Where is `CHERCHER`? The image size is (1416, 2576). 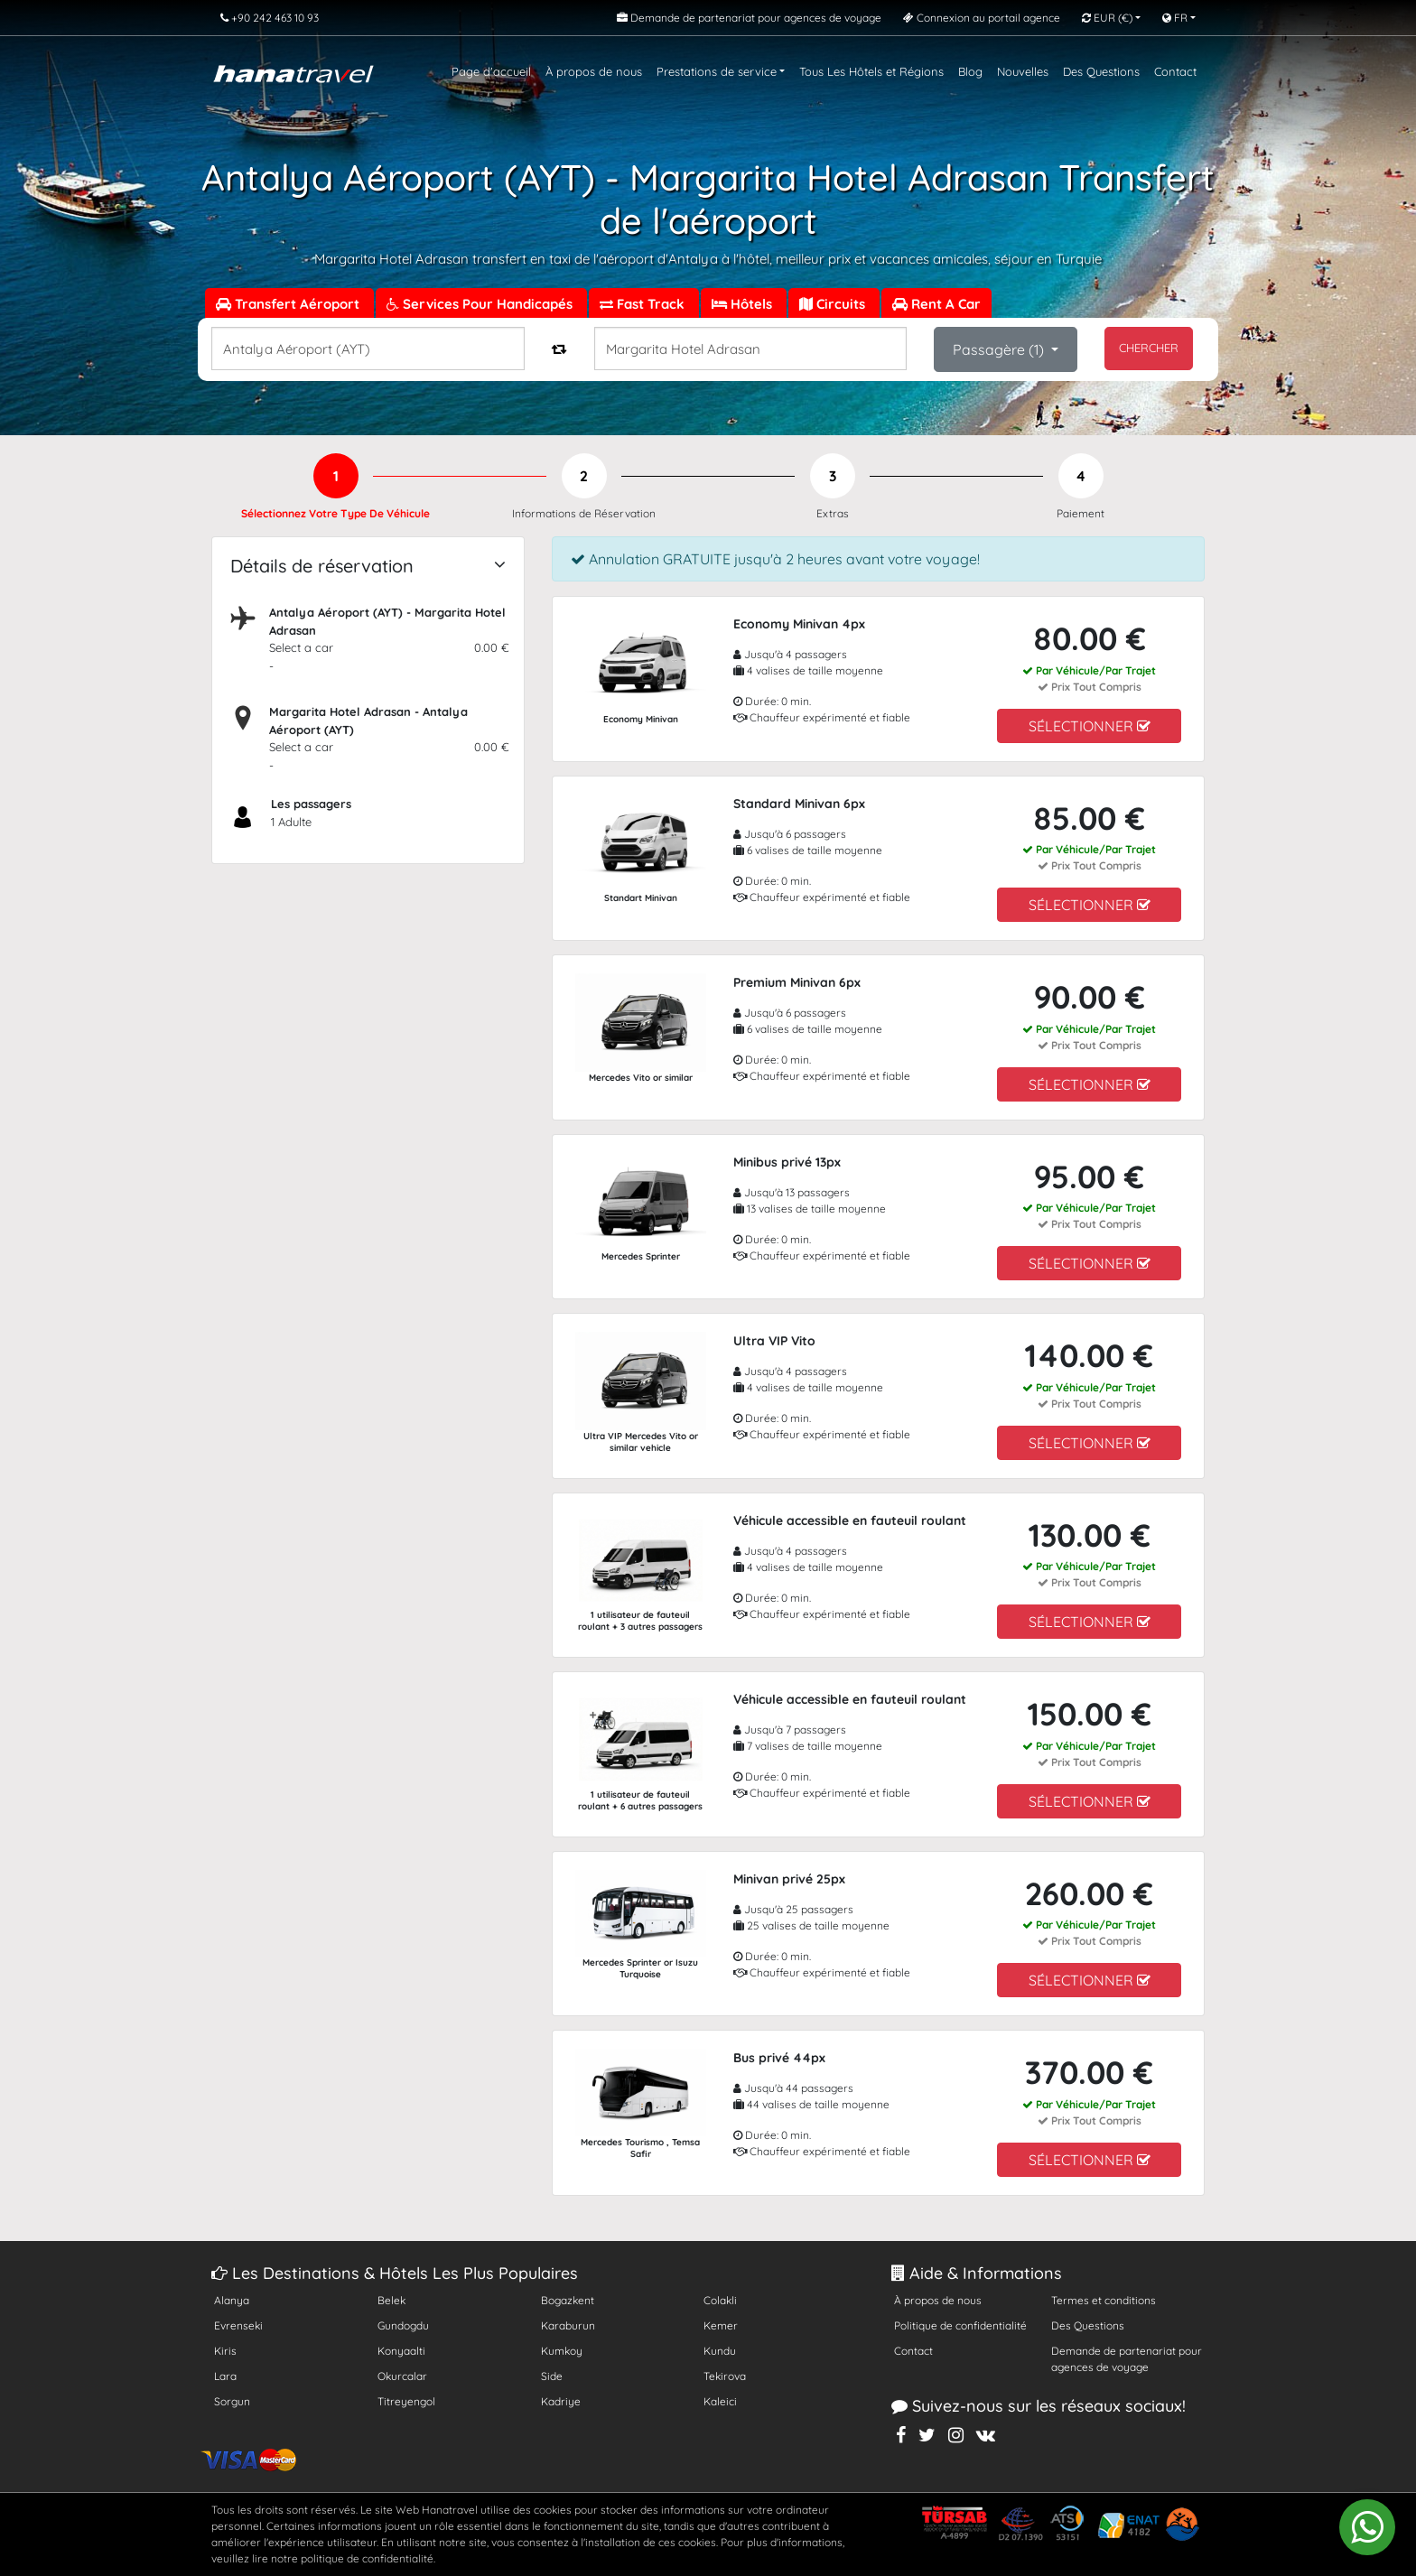
CHERCHER is located at coordinates (1148, 347).